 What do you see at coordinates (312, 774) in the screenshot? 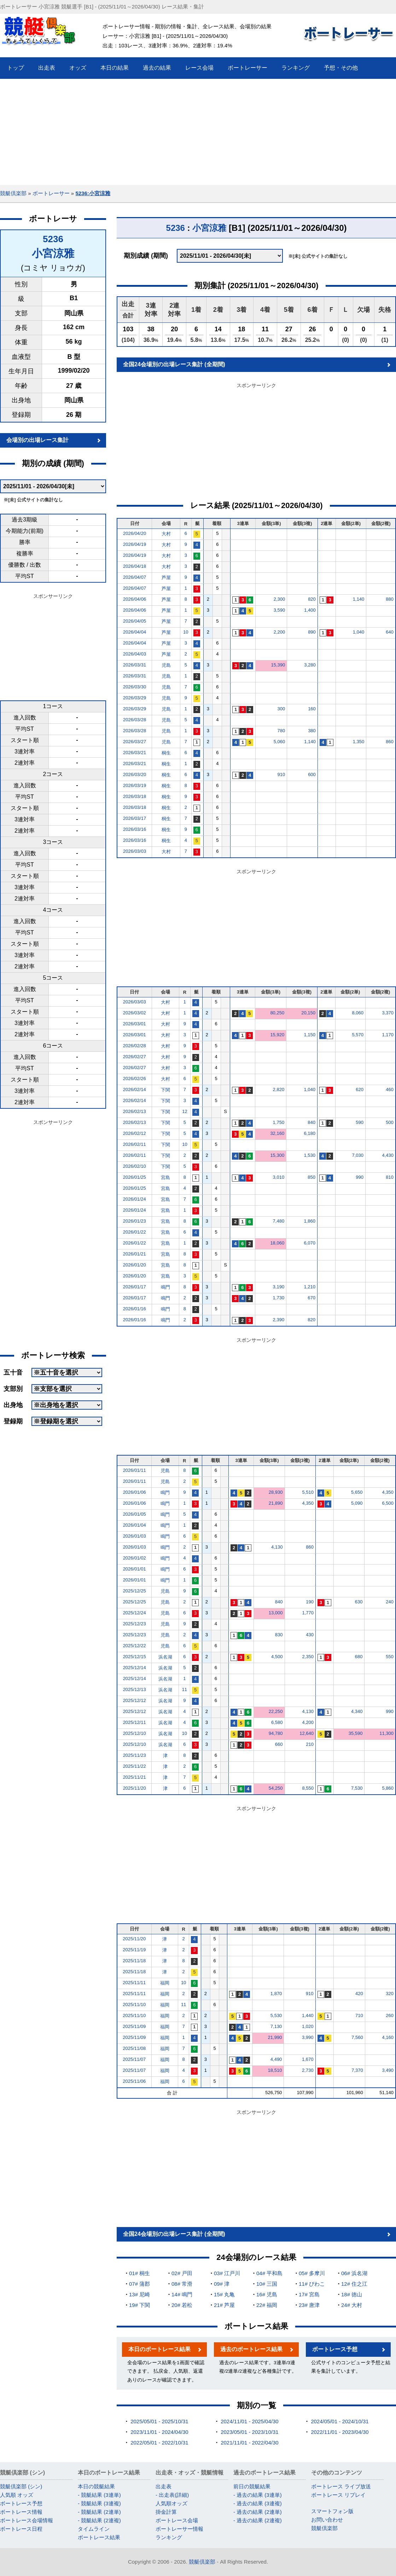
I see `600` at bounding box center [312, 774].